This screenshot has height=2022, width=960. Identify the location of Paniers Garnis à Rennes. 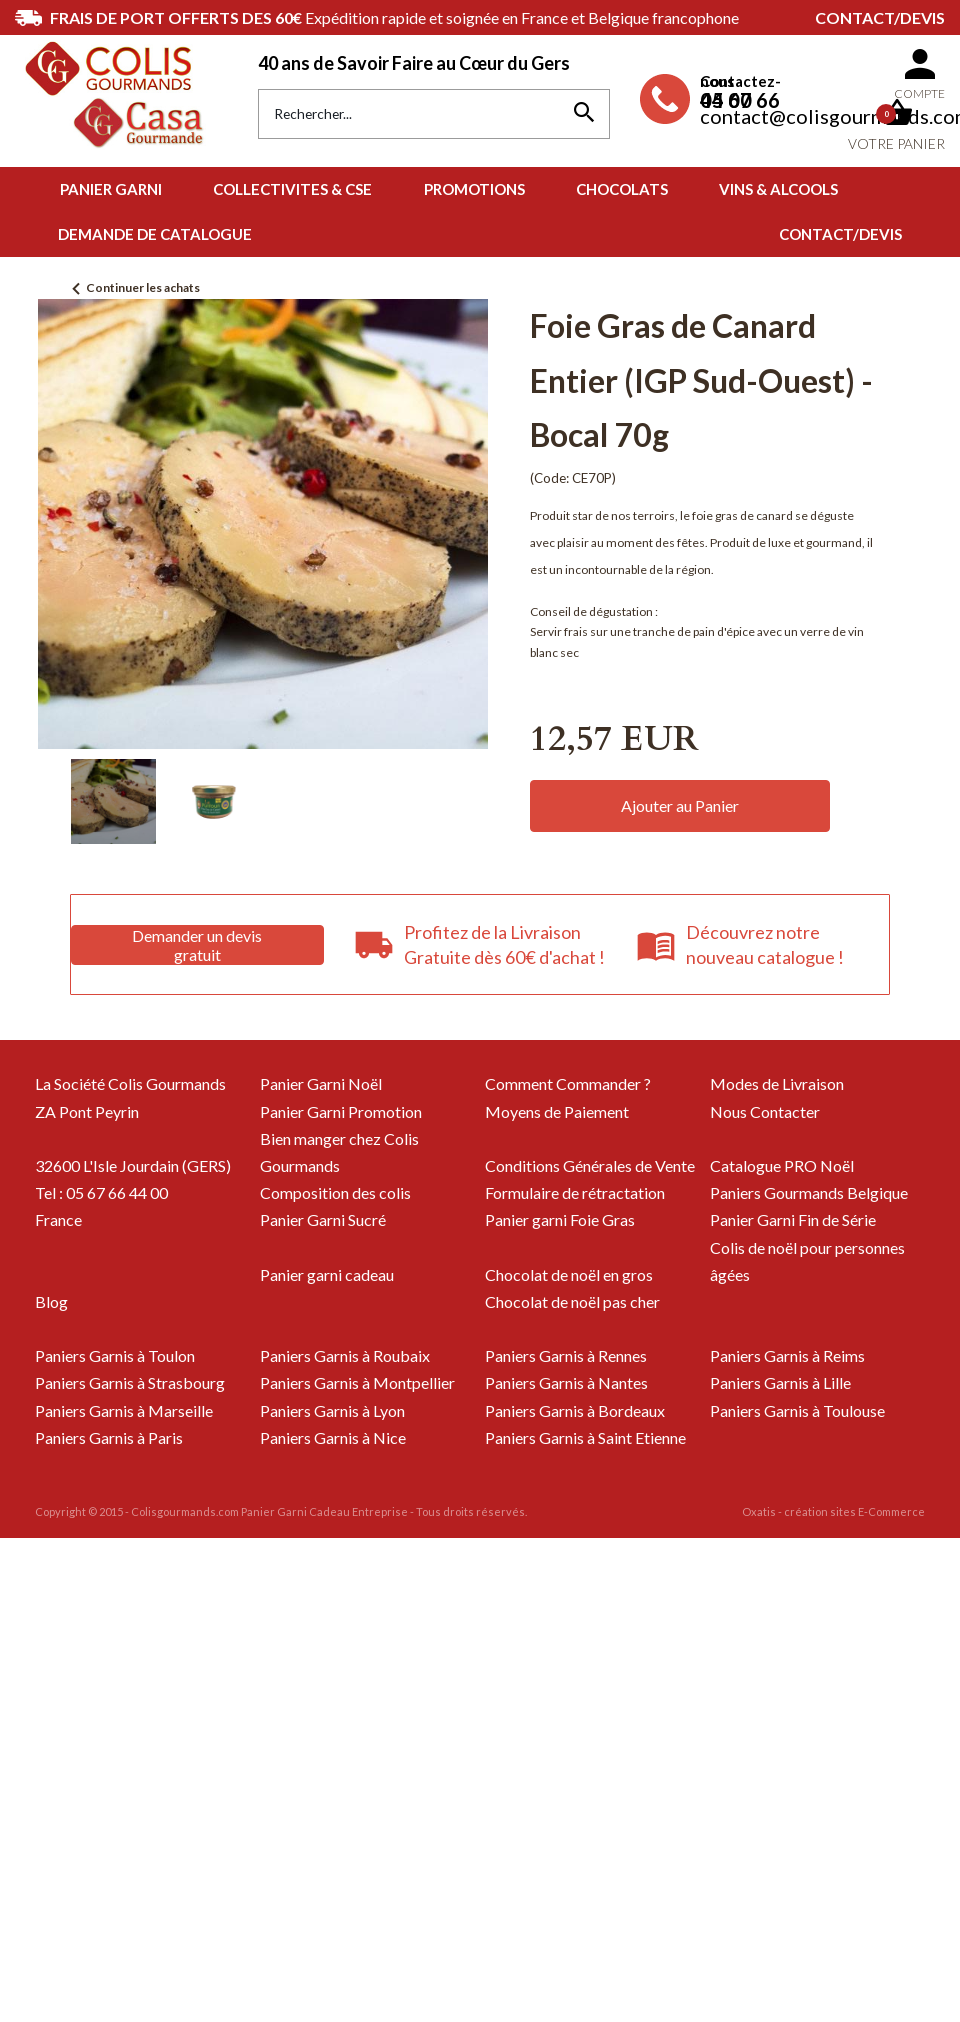
(566, 1355).